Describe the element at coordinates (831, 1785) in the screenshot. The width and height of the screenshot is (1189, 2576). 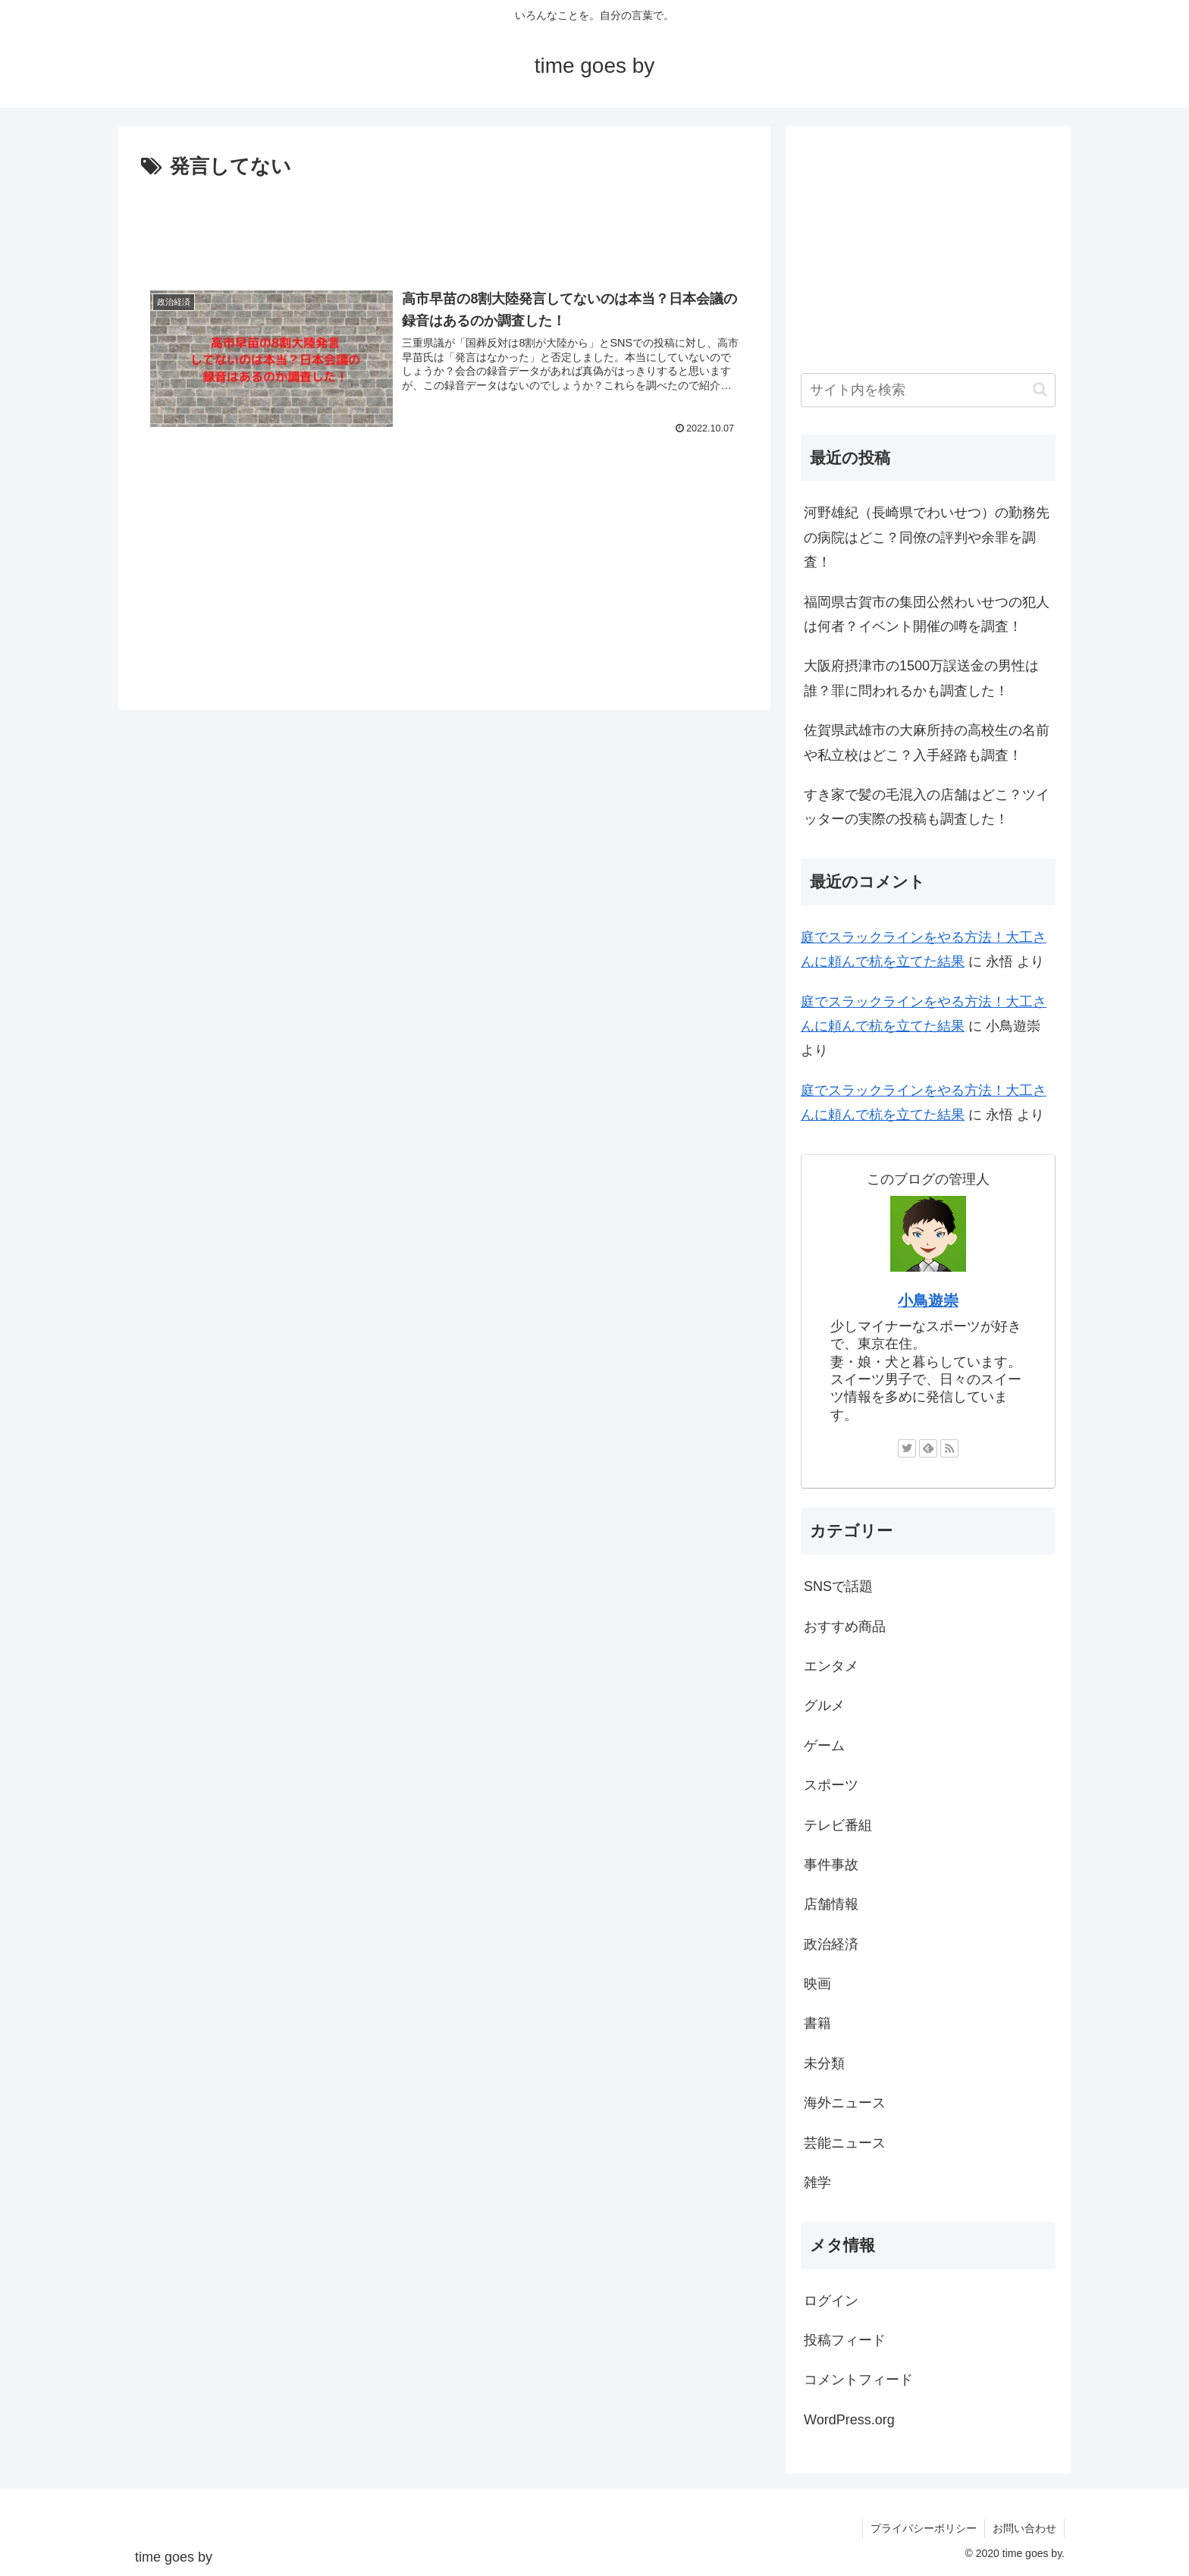
I see `スポーツ` at that location.